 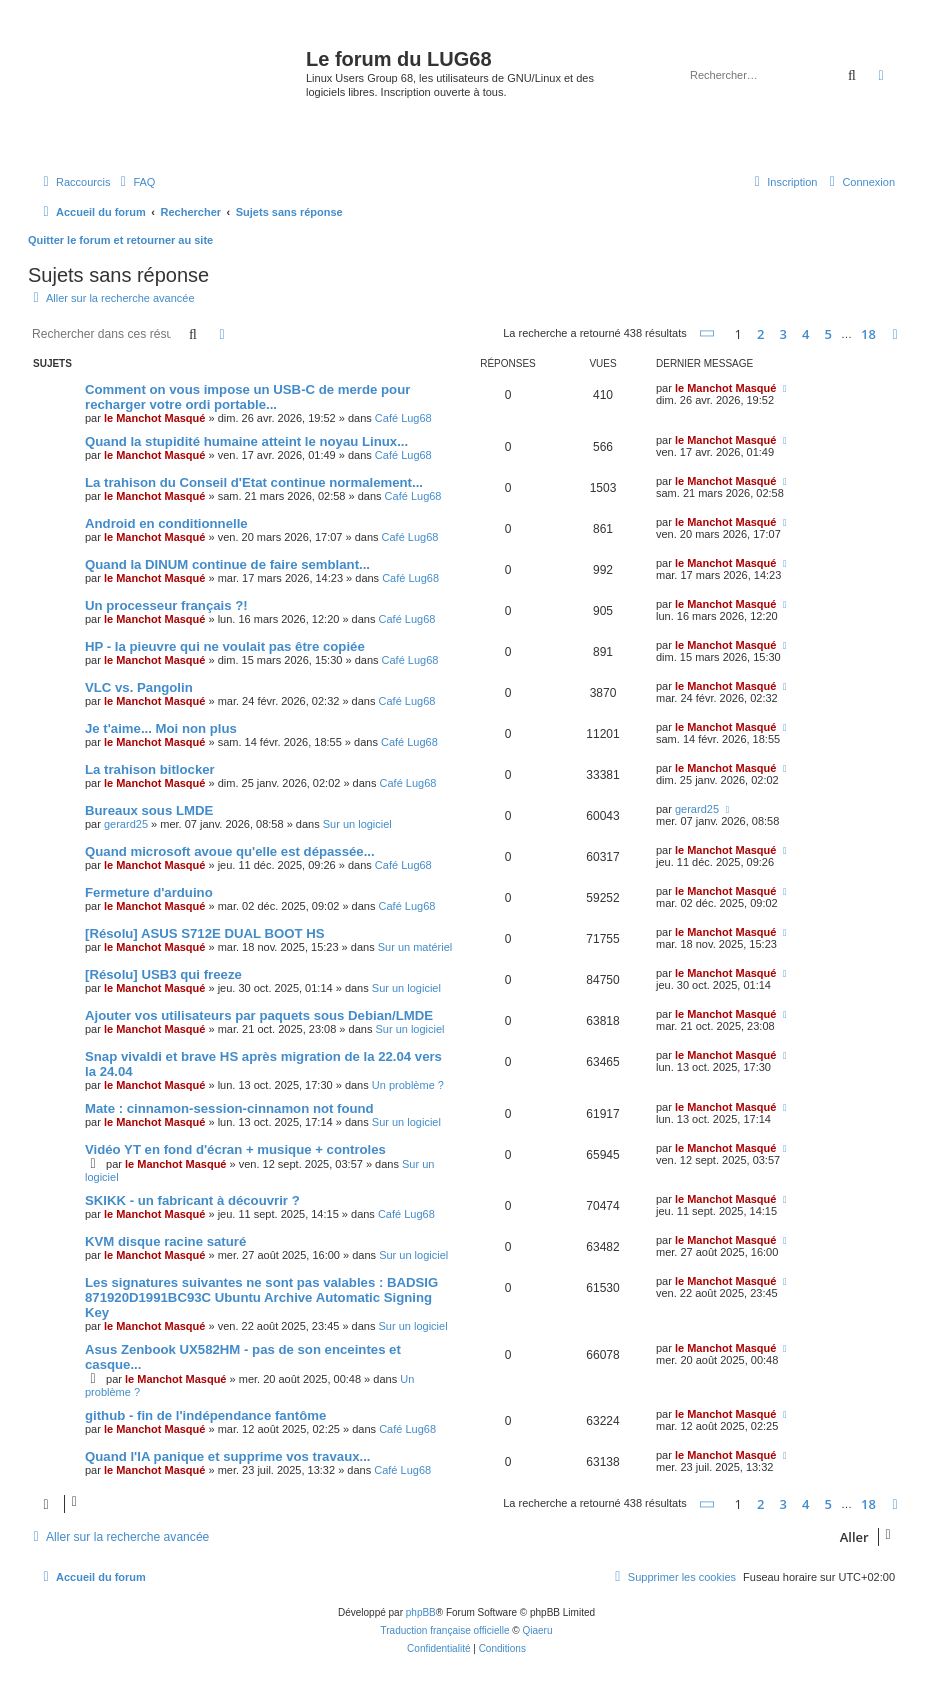 I want to click on phpBB, so click(x=421, y=1612).